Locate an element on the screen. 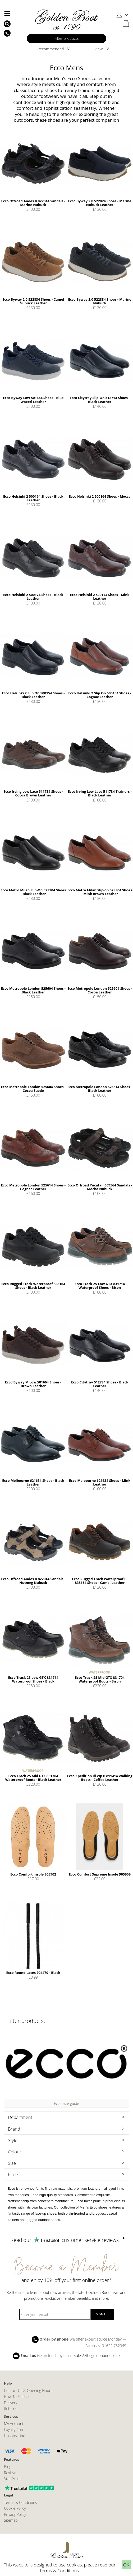 This screenshot has height=2576, width=133. Ecco Metropole London 525604 Shoes - Cocoa Suede is located at coordinates (33, 1088).